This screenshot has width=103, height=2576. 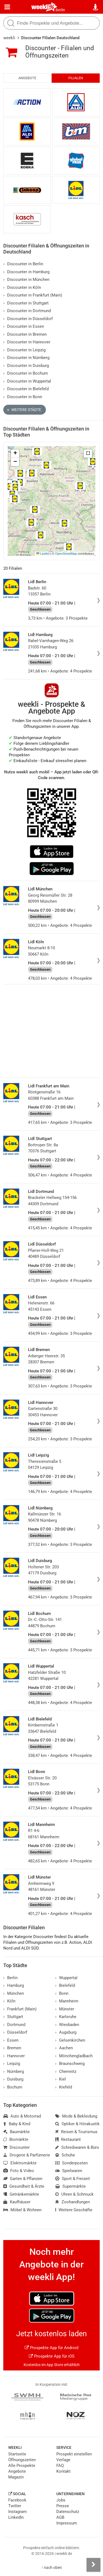 What do you see at coordinates (26, 357) in the screenshot?
I see `Discounter in Nürnberg` at bounding box center [26, 357].